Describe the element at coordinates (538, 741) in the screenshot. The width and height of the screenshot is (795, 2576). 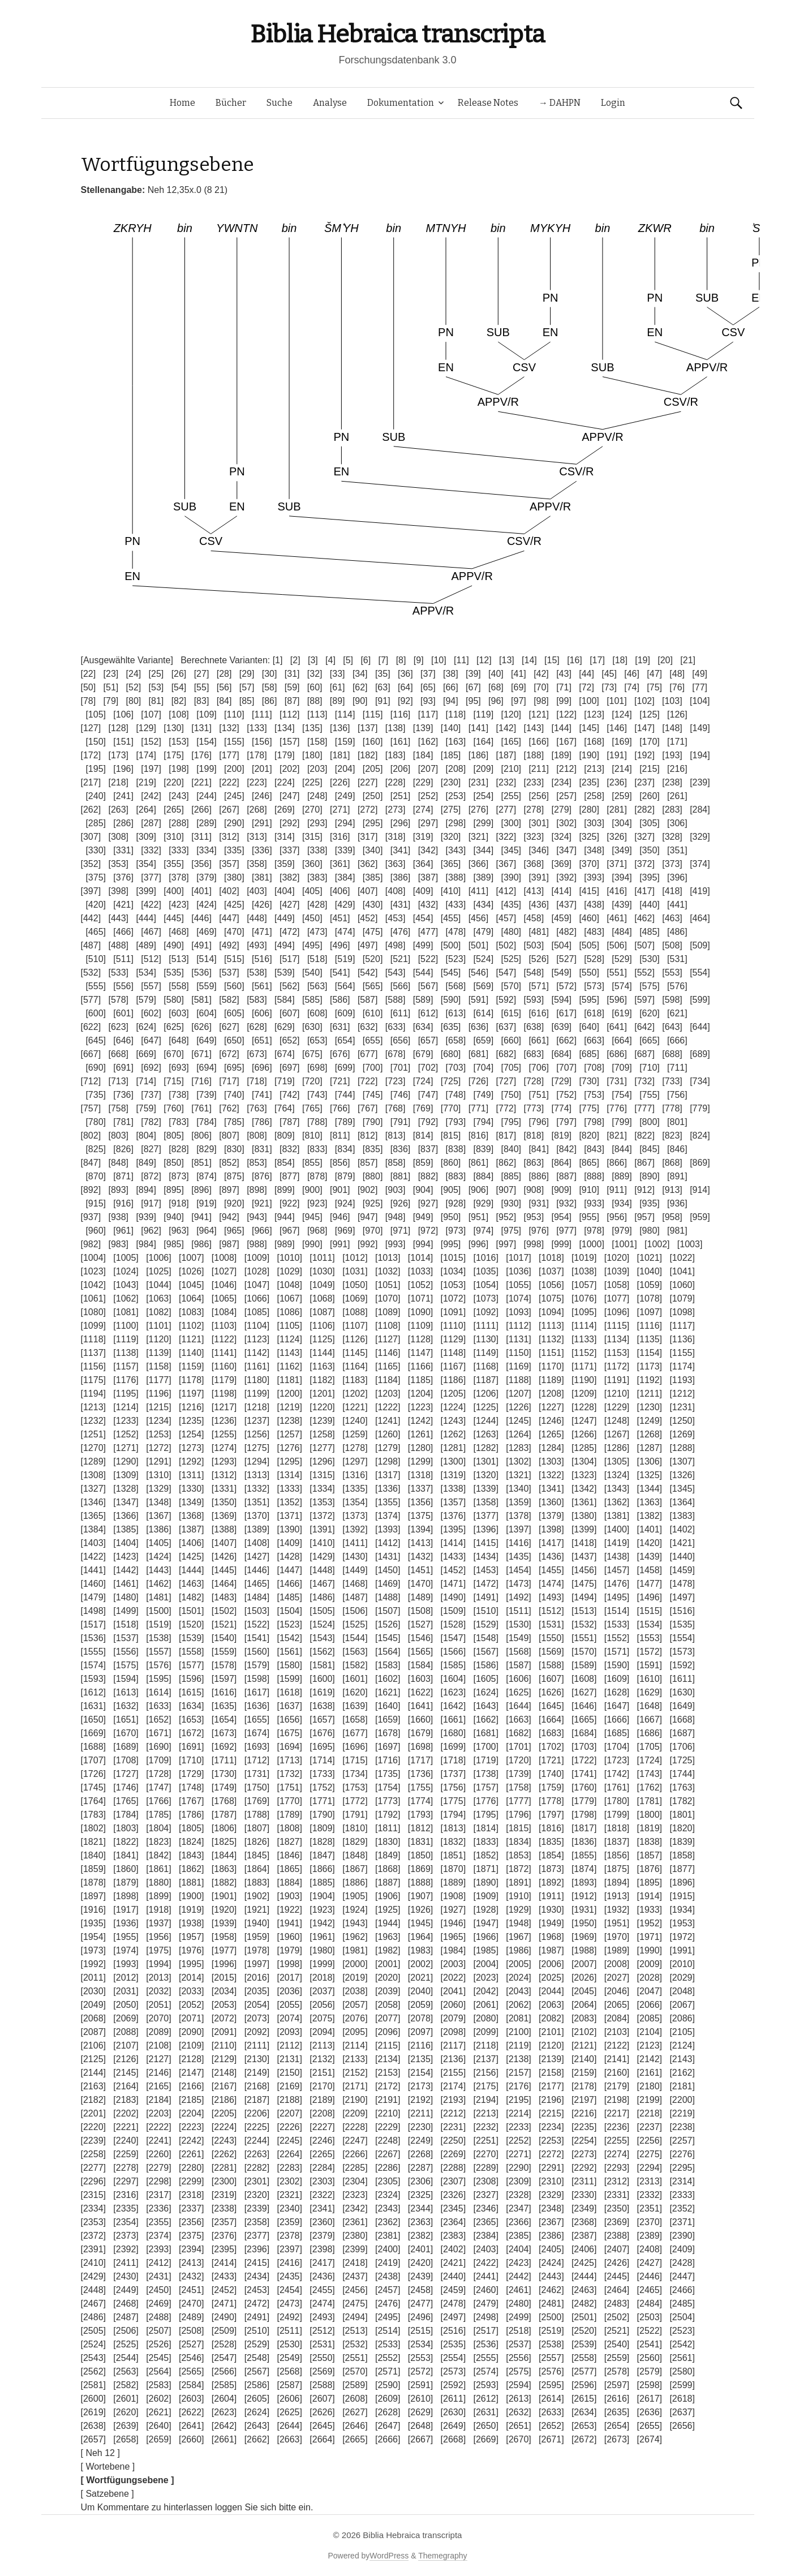
I see `[166]` at that location.